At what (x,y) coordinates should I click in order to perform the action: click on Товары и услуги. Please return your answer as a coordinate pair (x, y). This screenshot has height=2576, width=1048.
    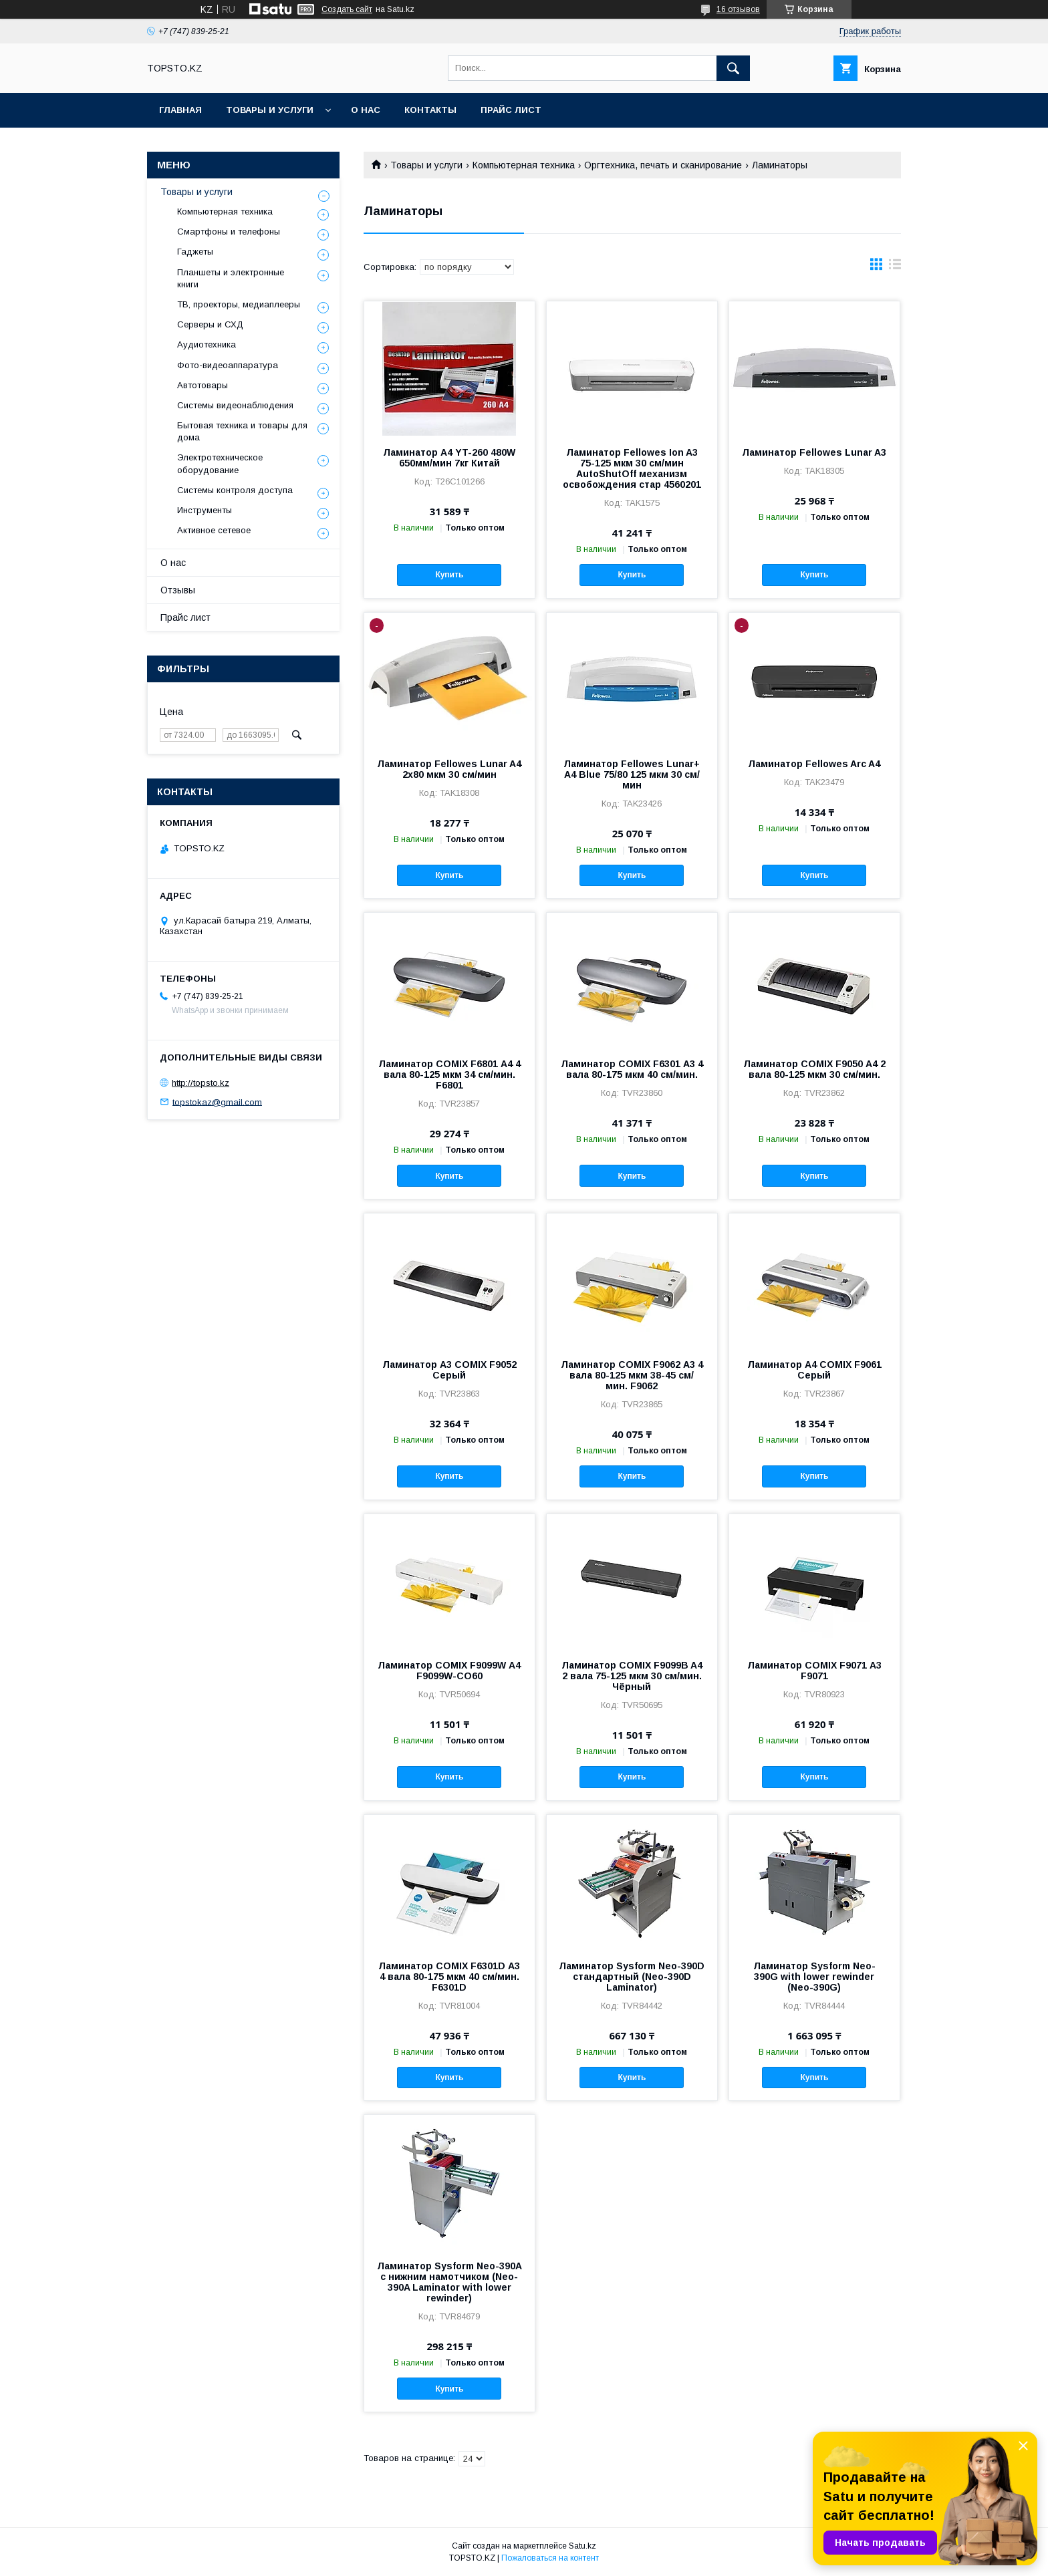
    Looking at the image, I should click on (269, 110).